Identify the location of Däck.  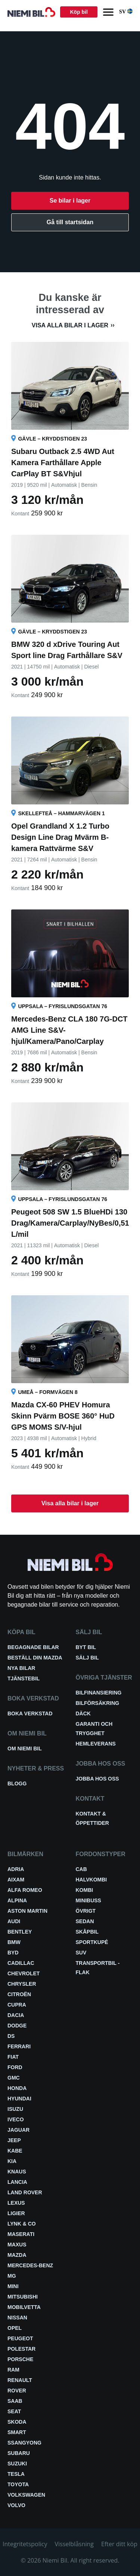
(83, 1713).